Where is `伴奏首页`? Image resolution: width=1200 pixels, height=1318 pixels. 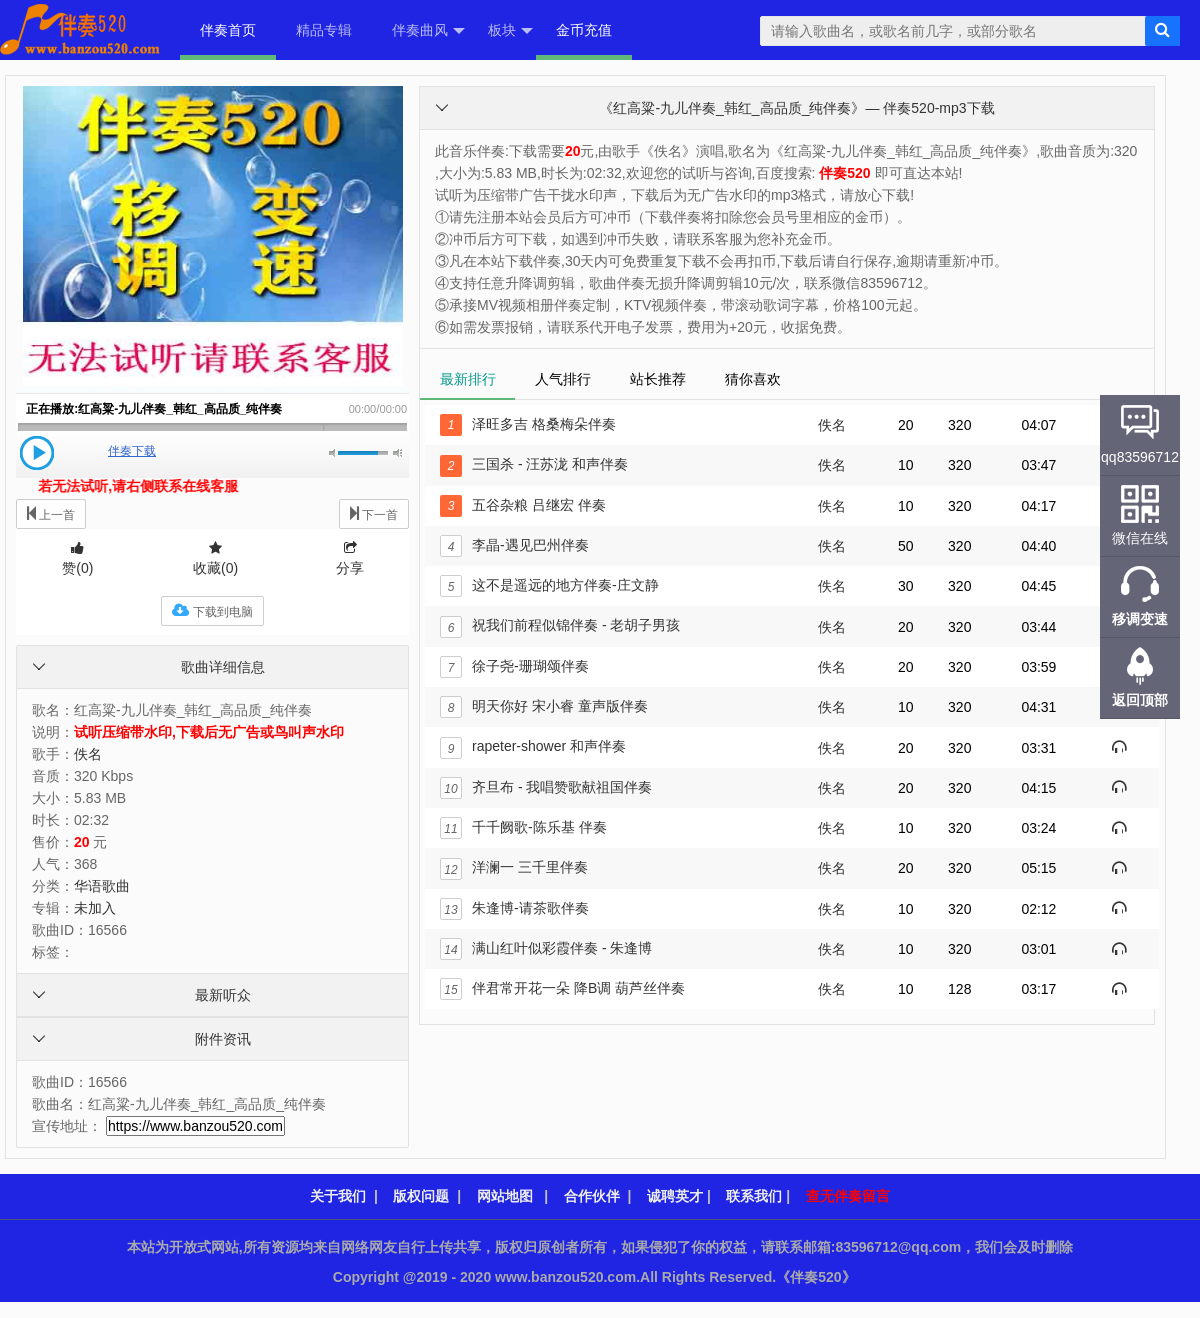 伴奏首页 is located at coordinates (228, 30).